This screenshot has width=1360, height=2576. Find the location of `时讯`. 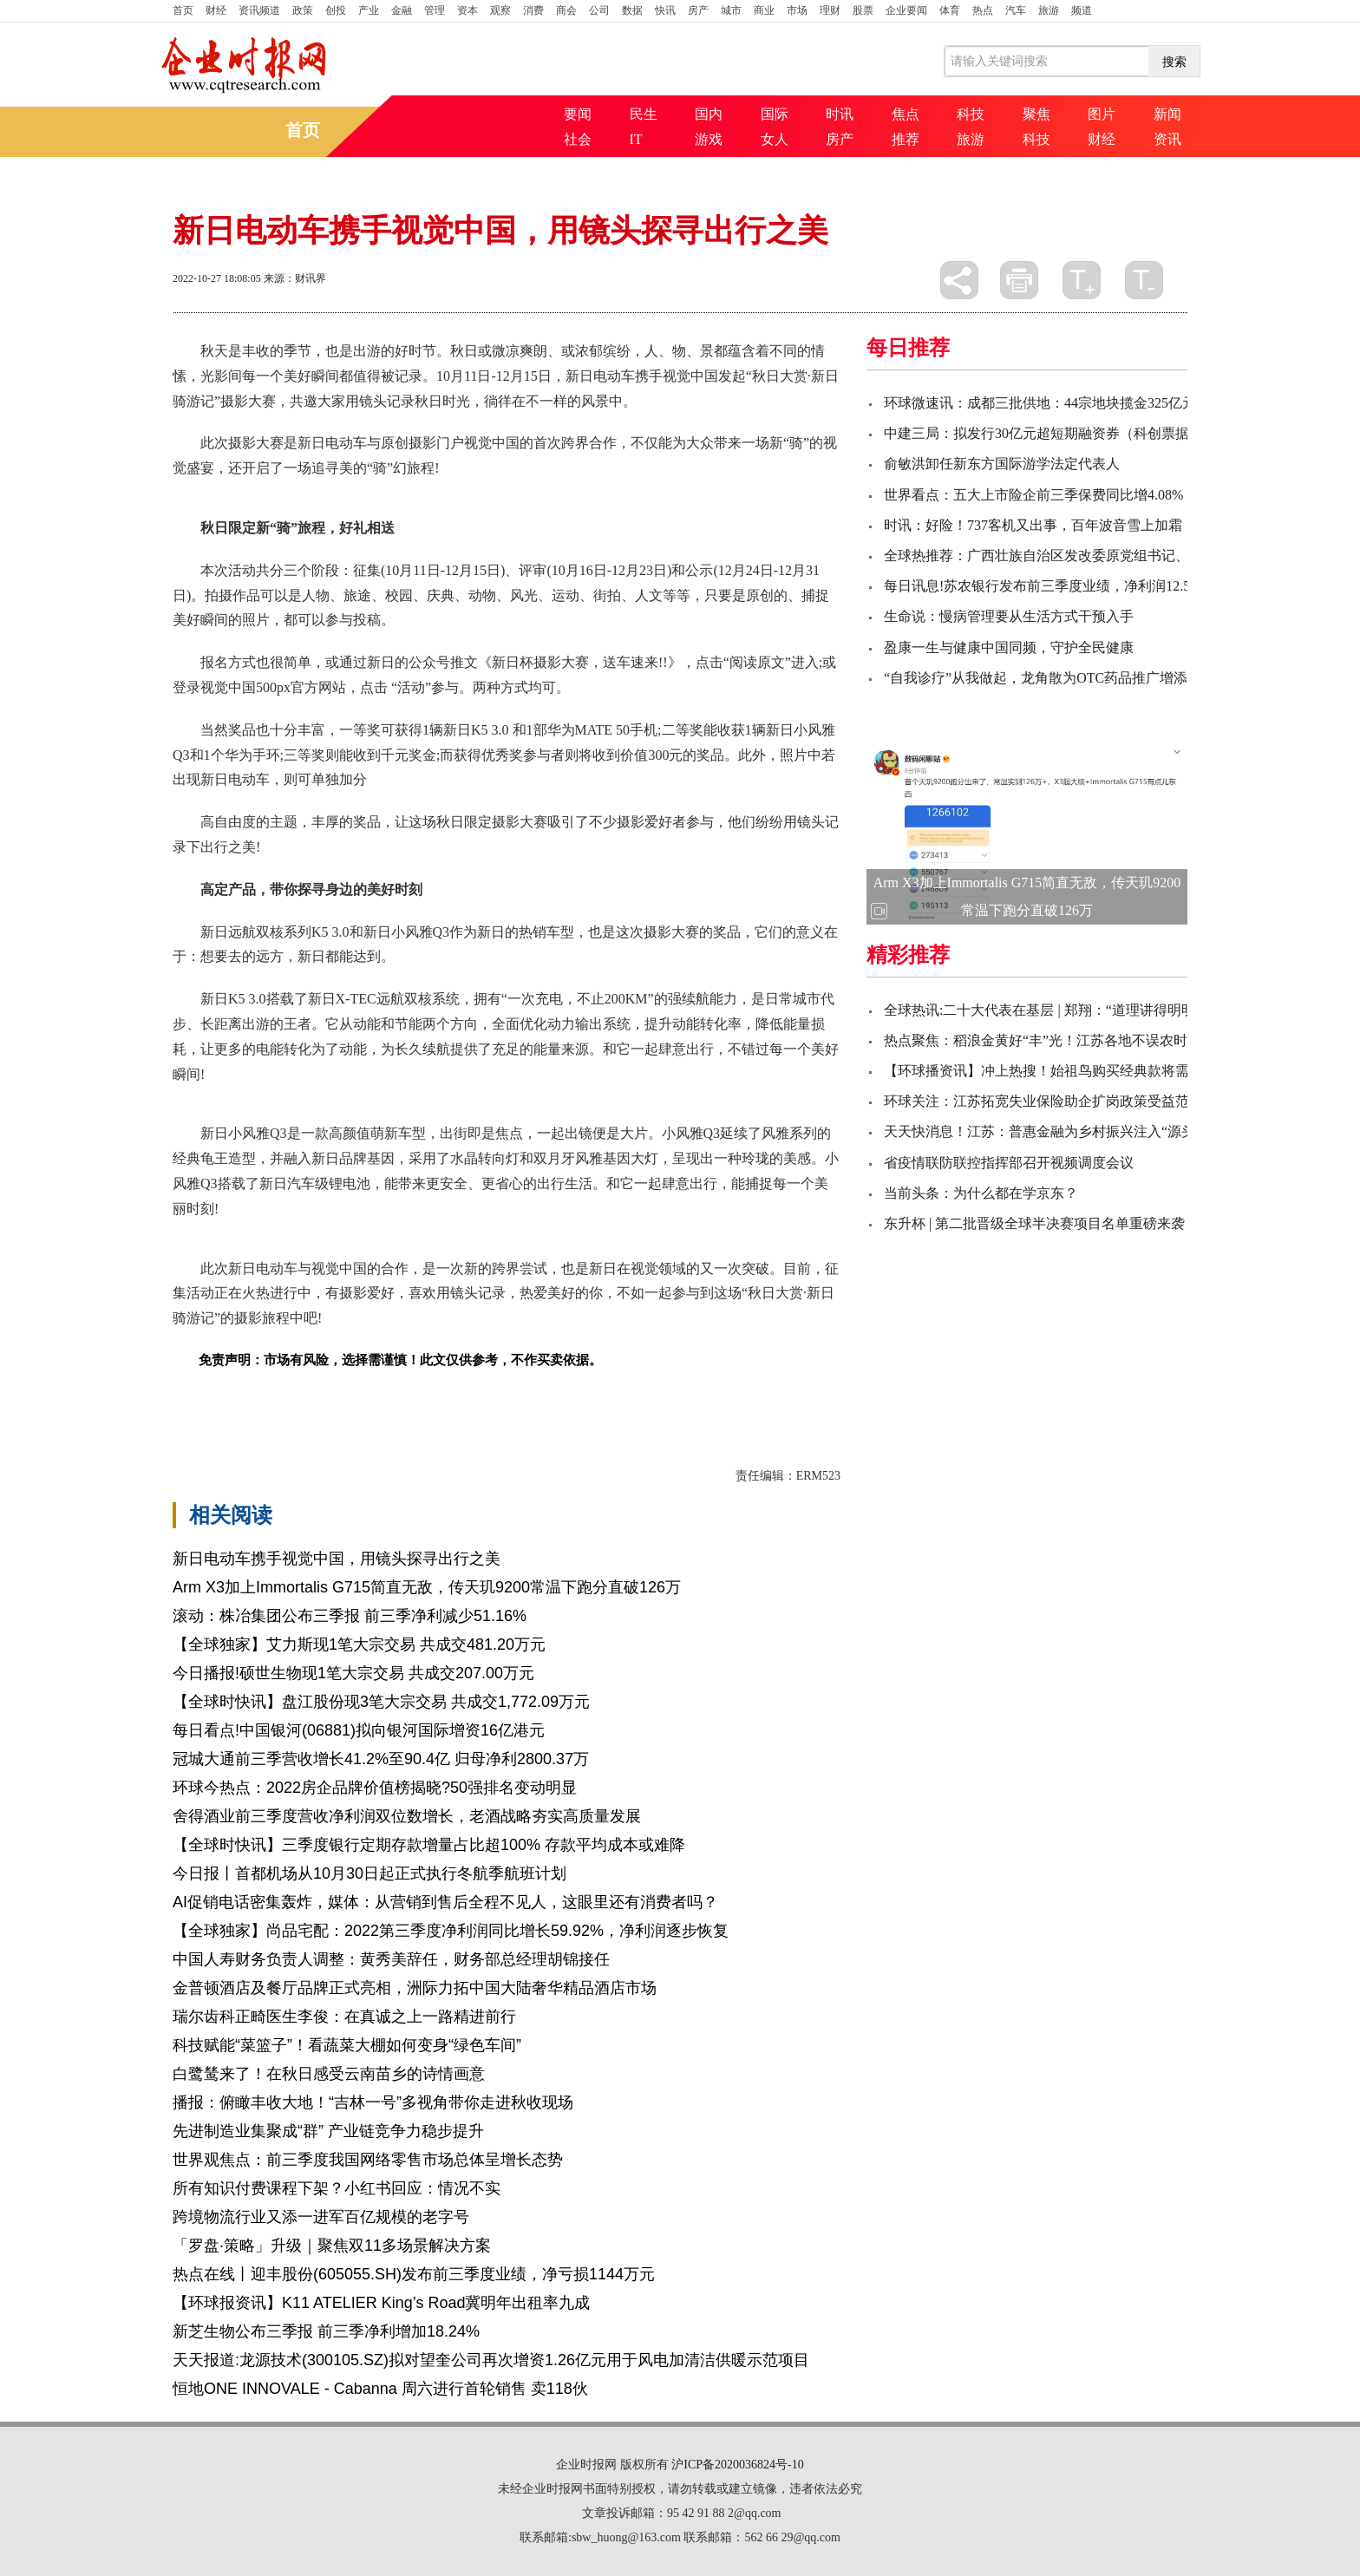

时讯 is located at coordinates (839, 114).